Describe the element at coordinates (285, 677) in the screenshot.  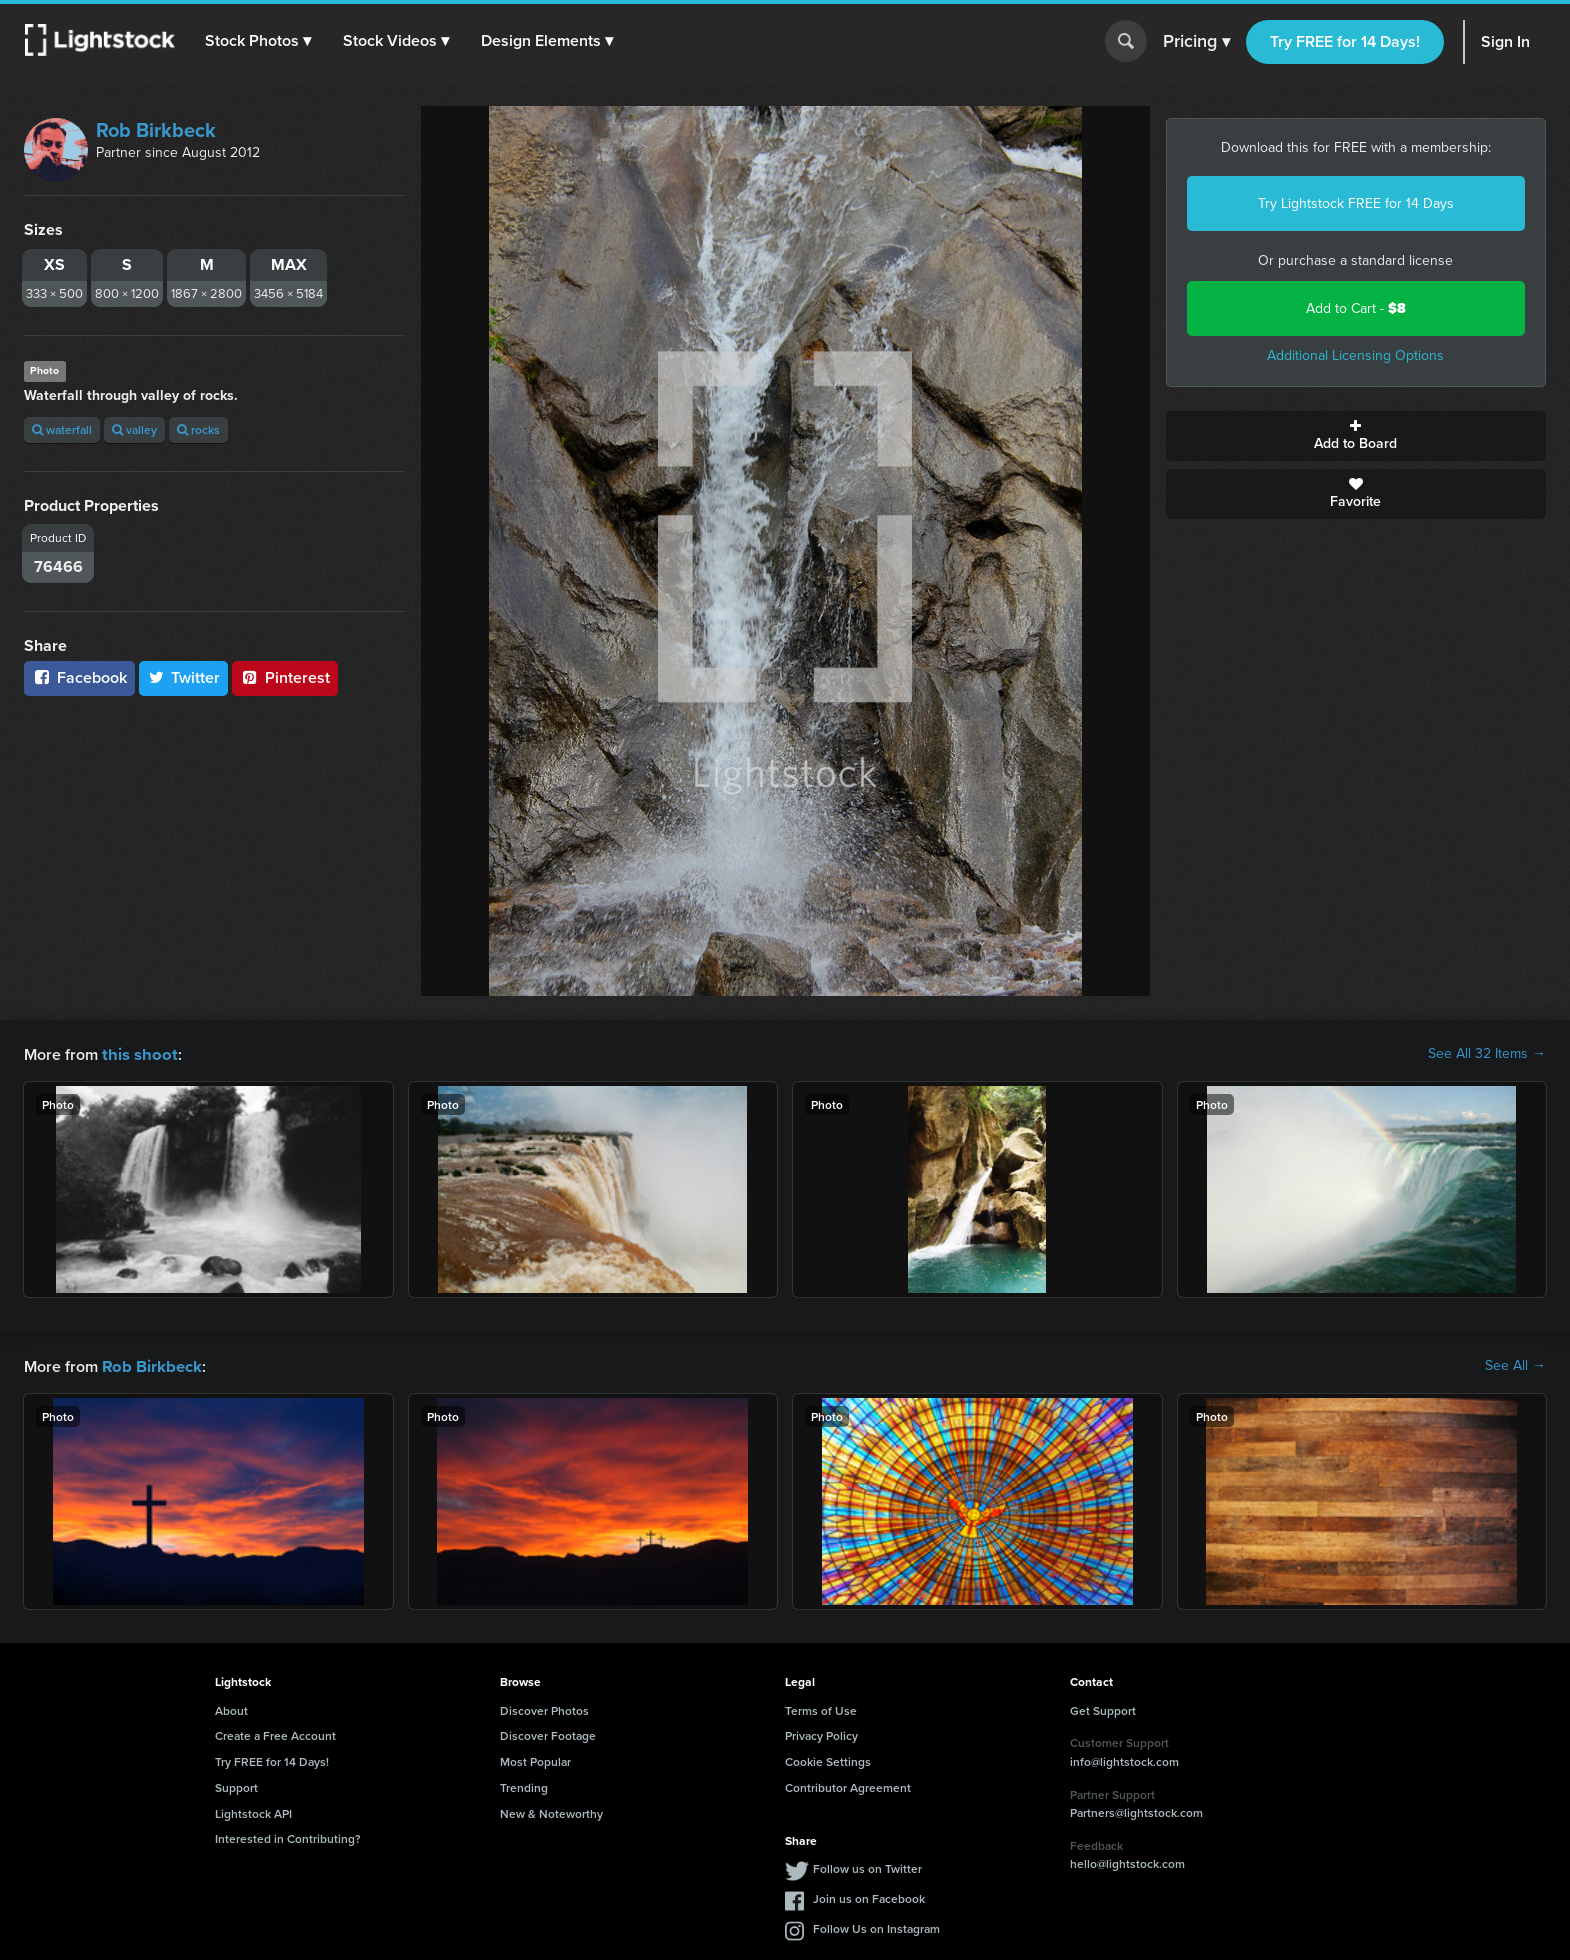
I see `Pinterest` at that location.